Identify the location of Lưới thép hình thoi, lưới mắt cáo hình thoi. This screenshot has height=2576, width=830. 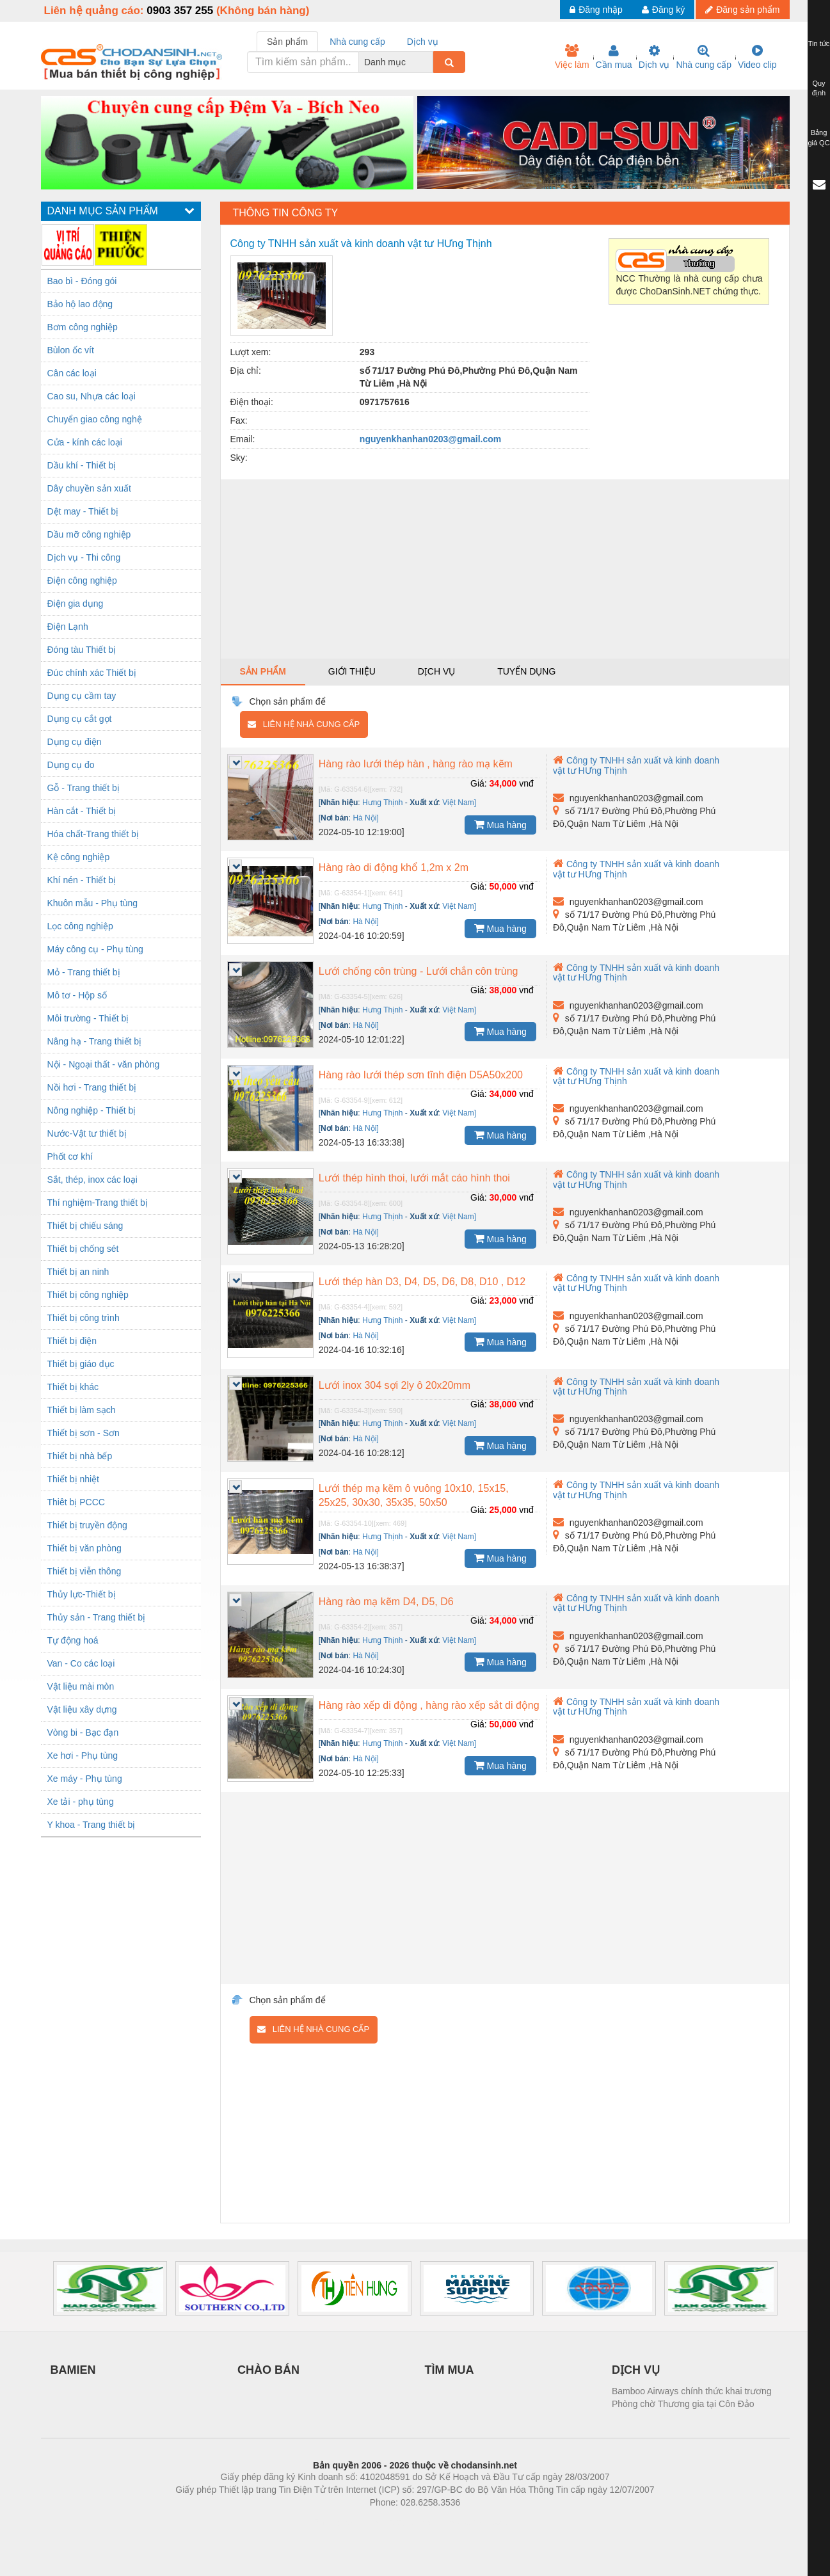
(414, 1177).